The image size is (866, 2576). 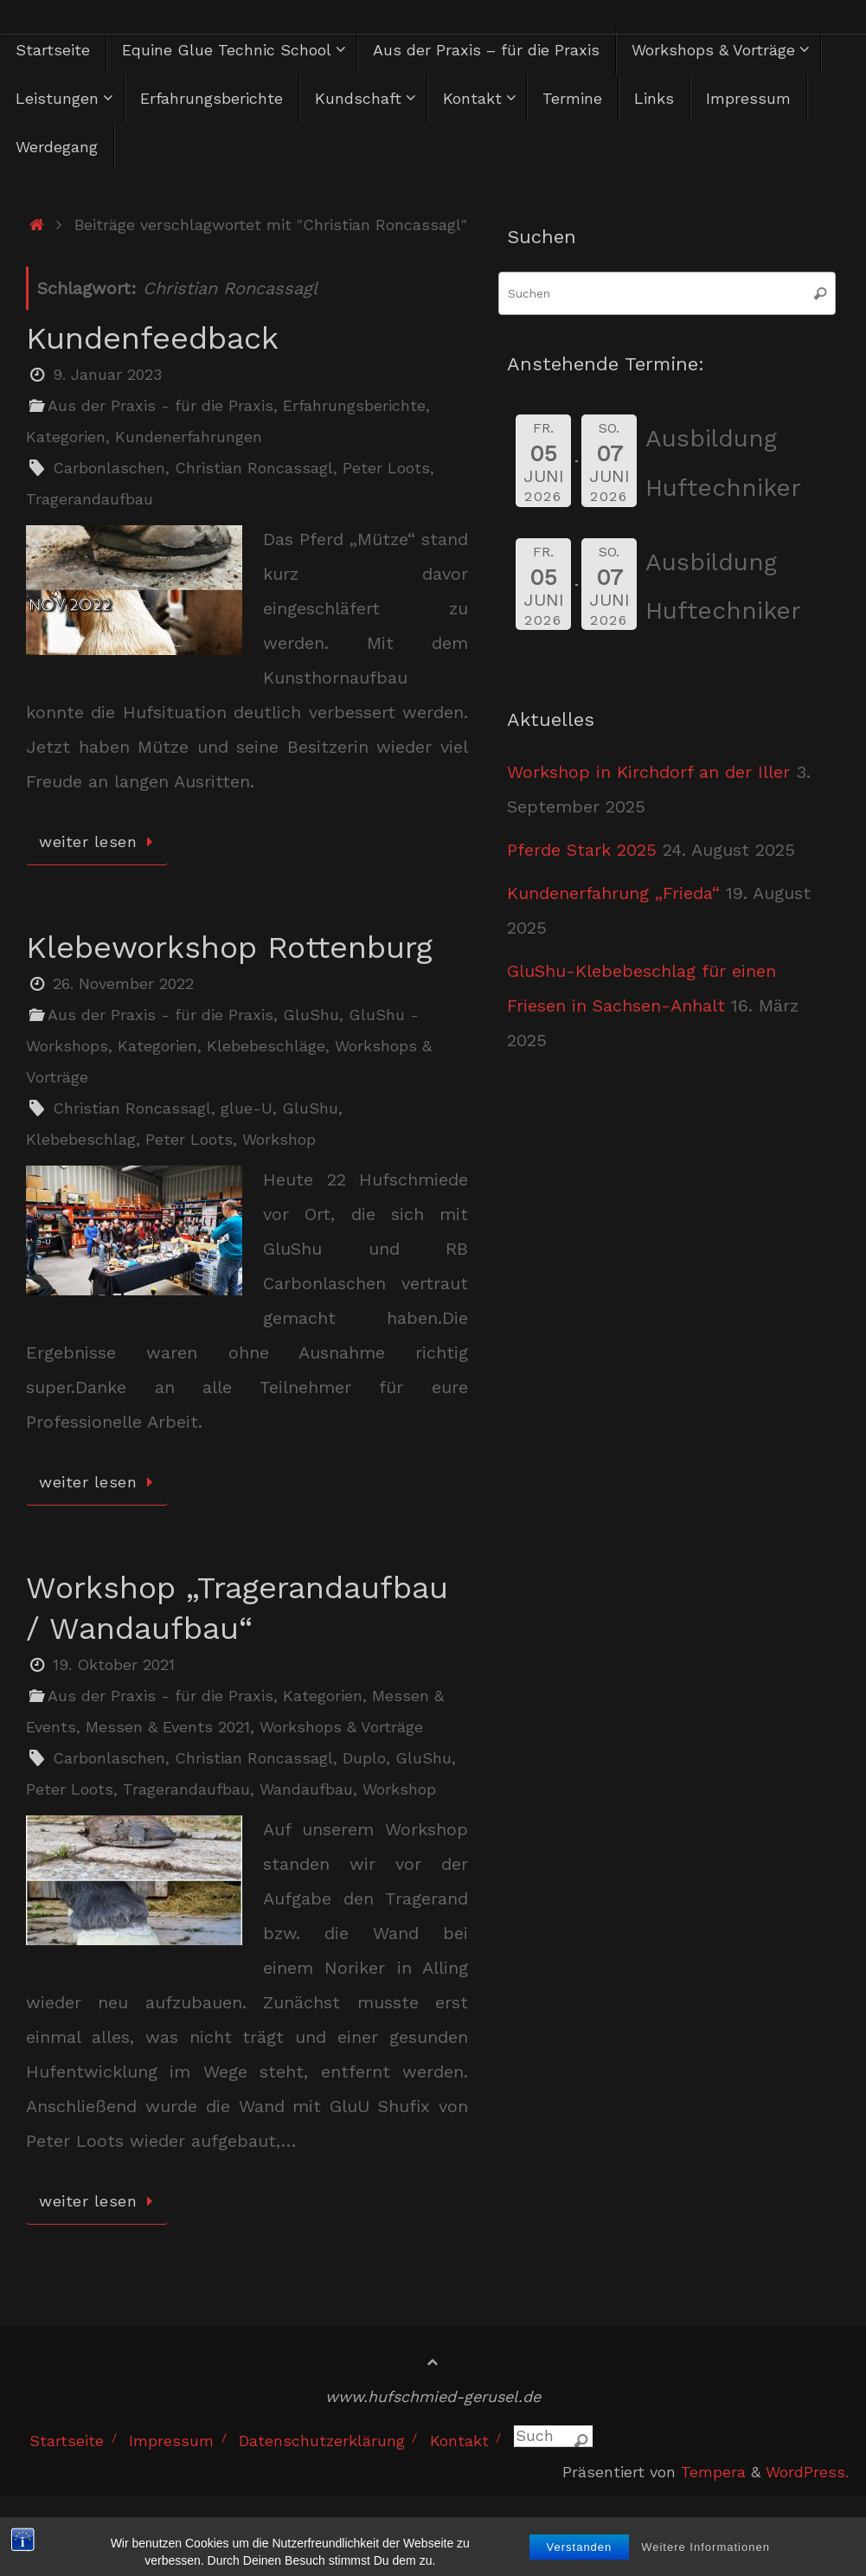 What do you see at coordinates (613, 893) in the screenshot?
I see `Kundenerfahrung „Frieda“` at bounding box center [613, 893].